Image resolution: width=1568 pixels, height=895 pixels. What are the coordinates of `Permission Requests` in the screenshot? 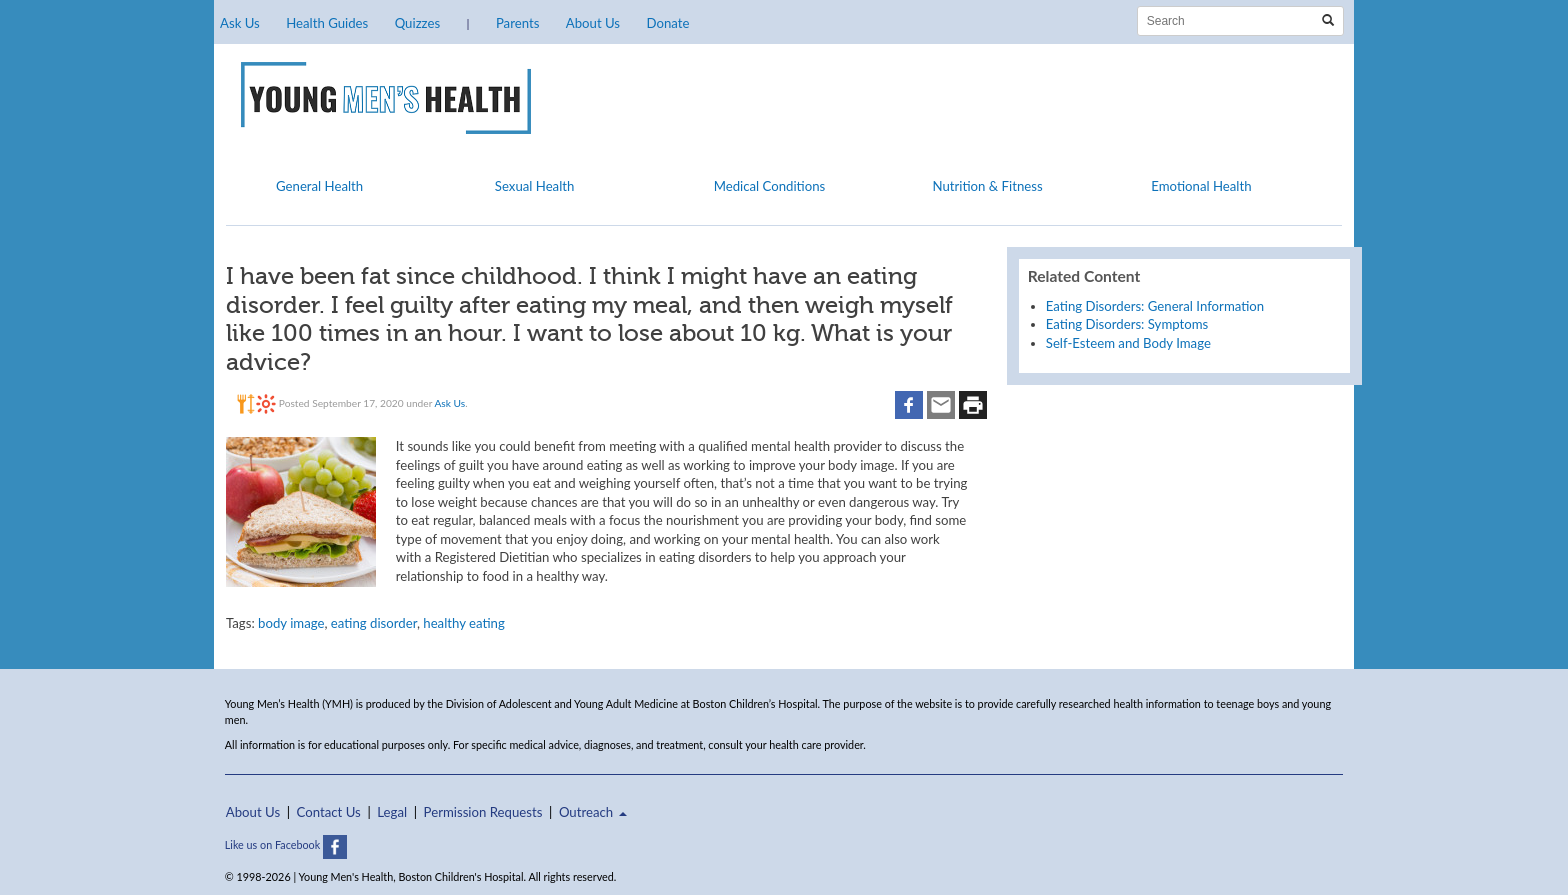 It's located at (483, 812).